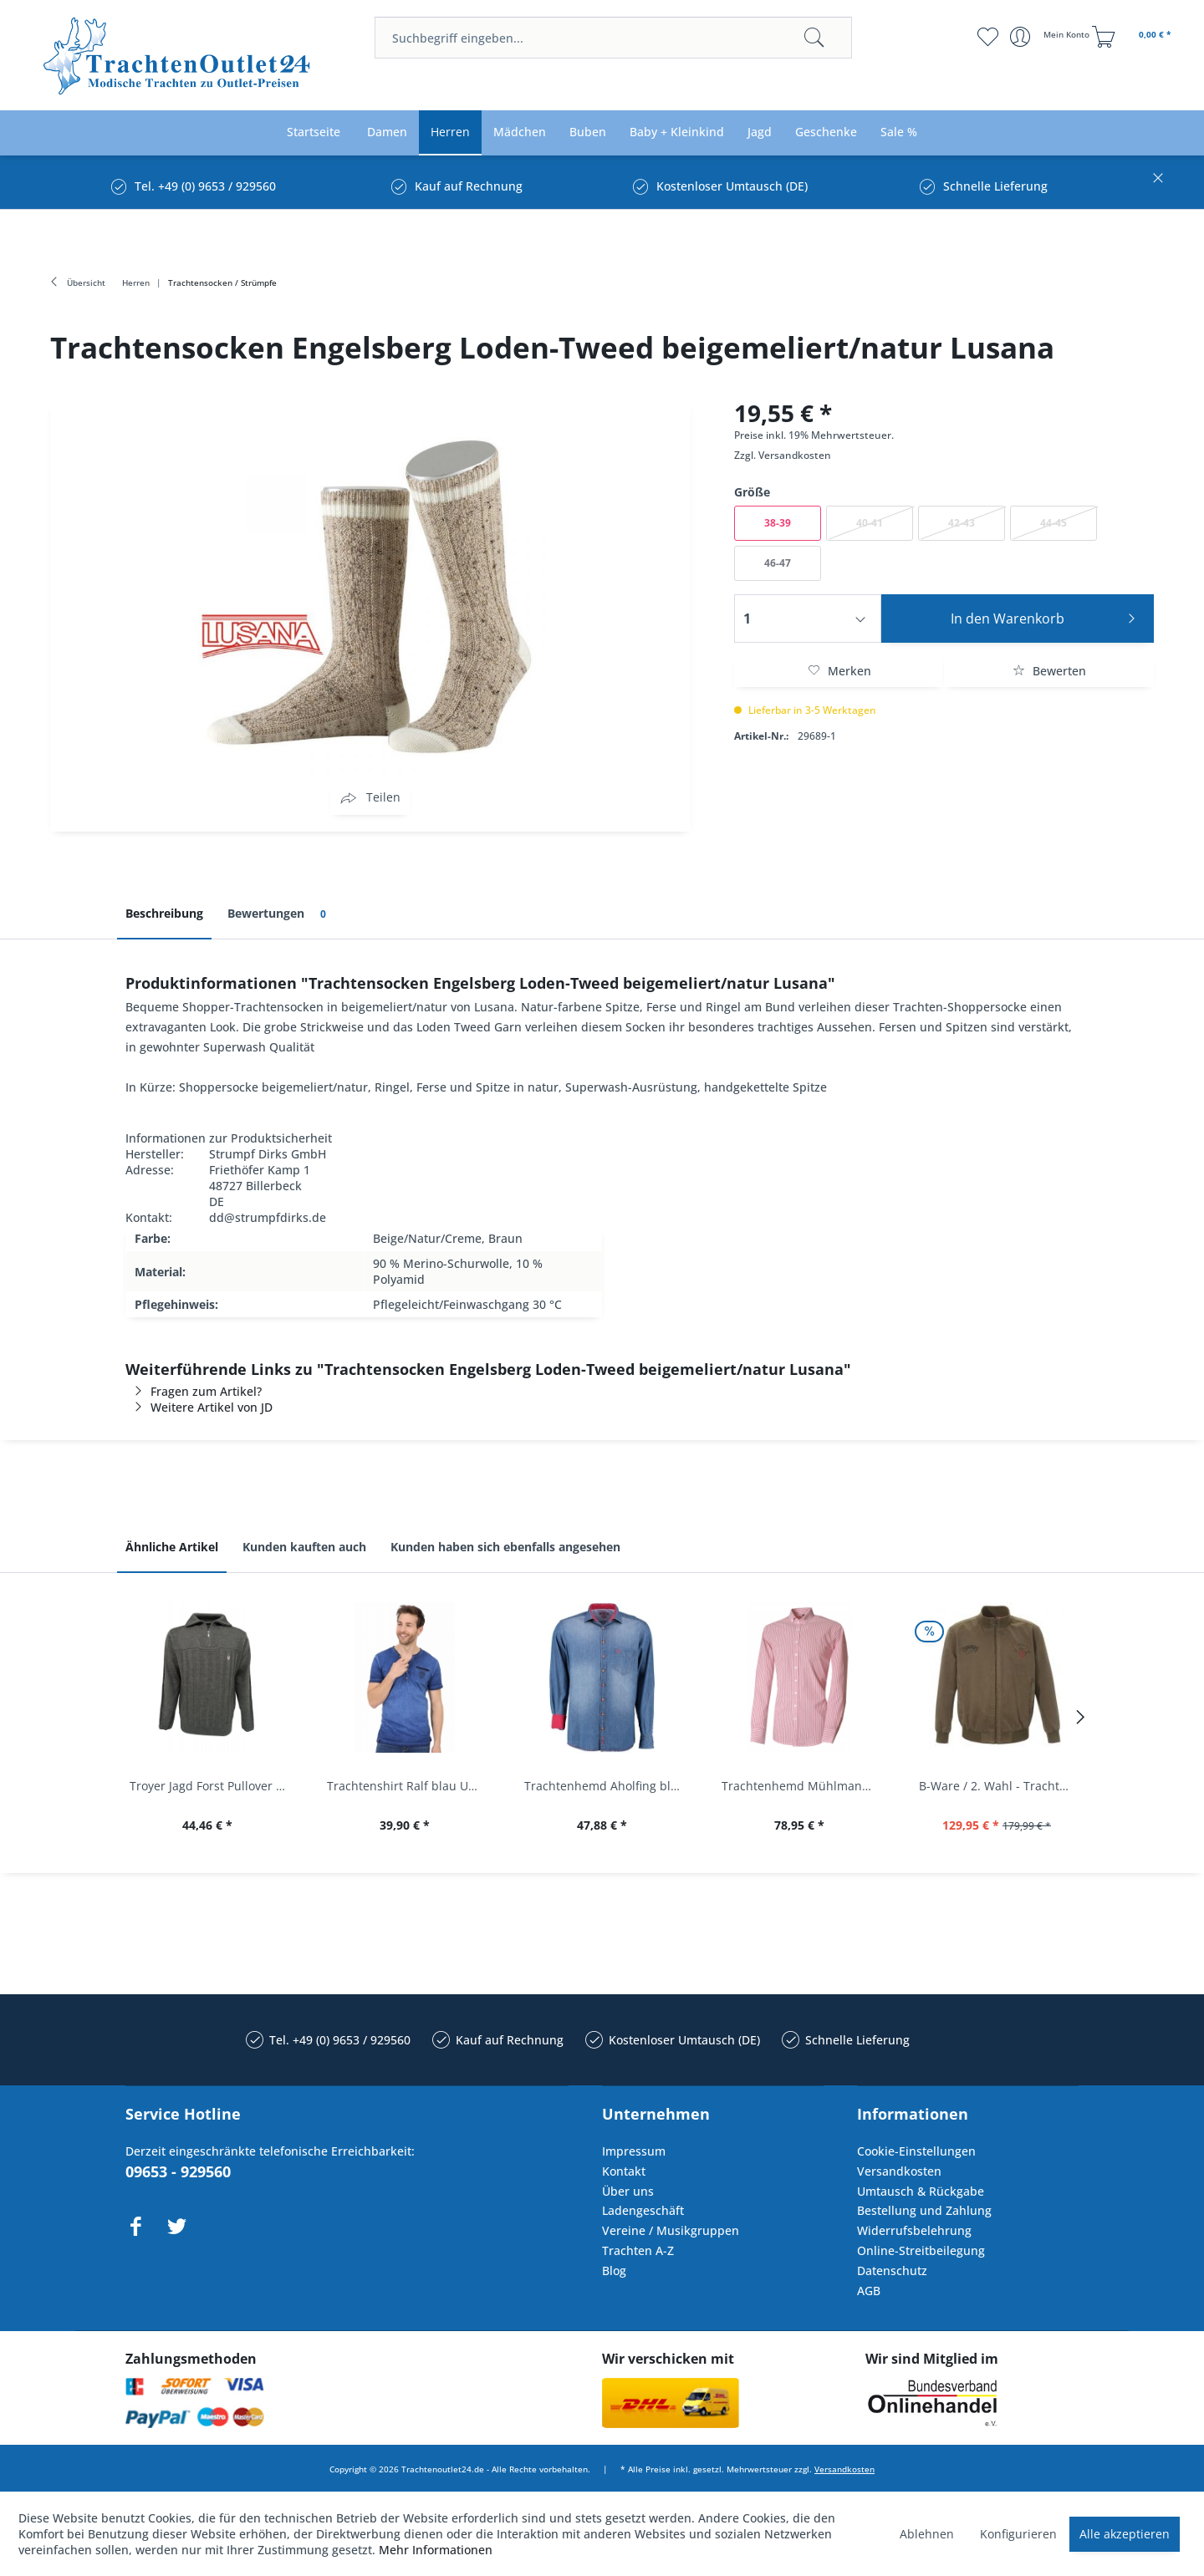 This screenshot has height=2576, width=1204. I want to click on Impressum, so click(634, 2151).